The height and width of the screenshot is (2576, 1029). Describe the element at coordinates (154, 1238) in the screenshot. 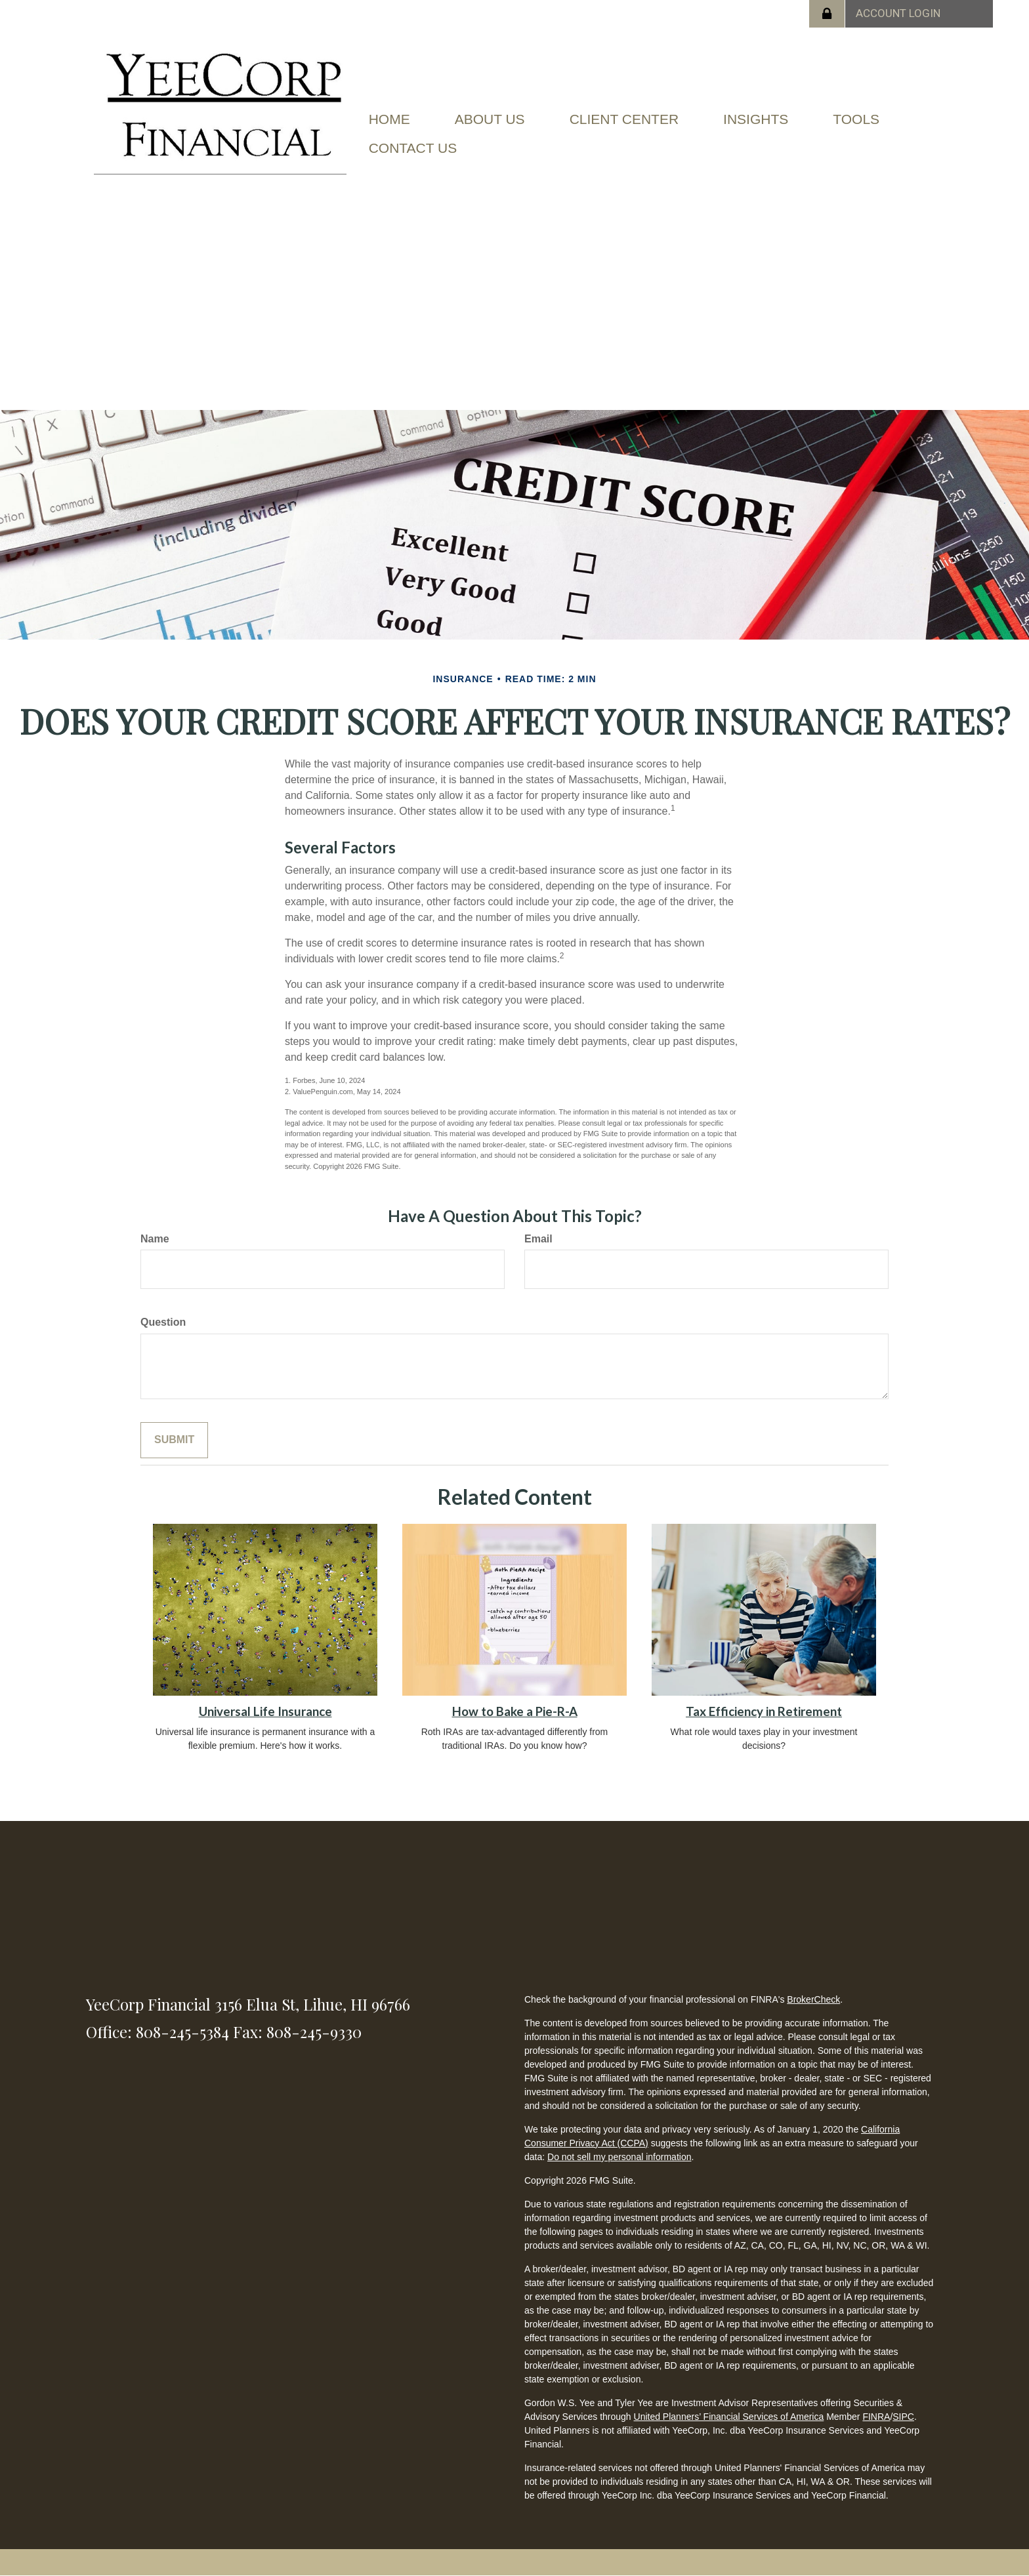

I see `Name` at that location.